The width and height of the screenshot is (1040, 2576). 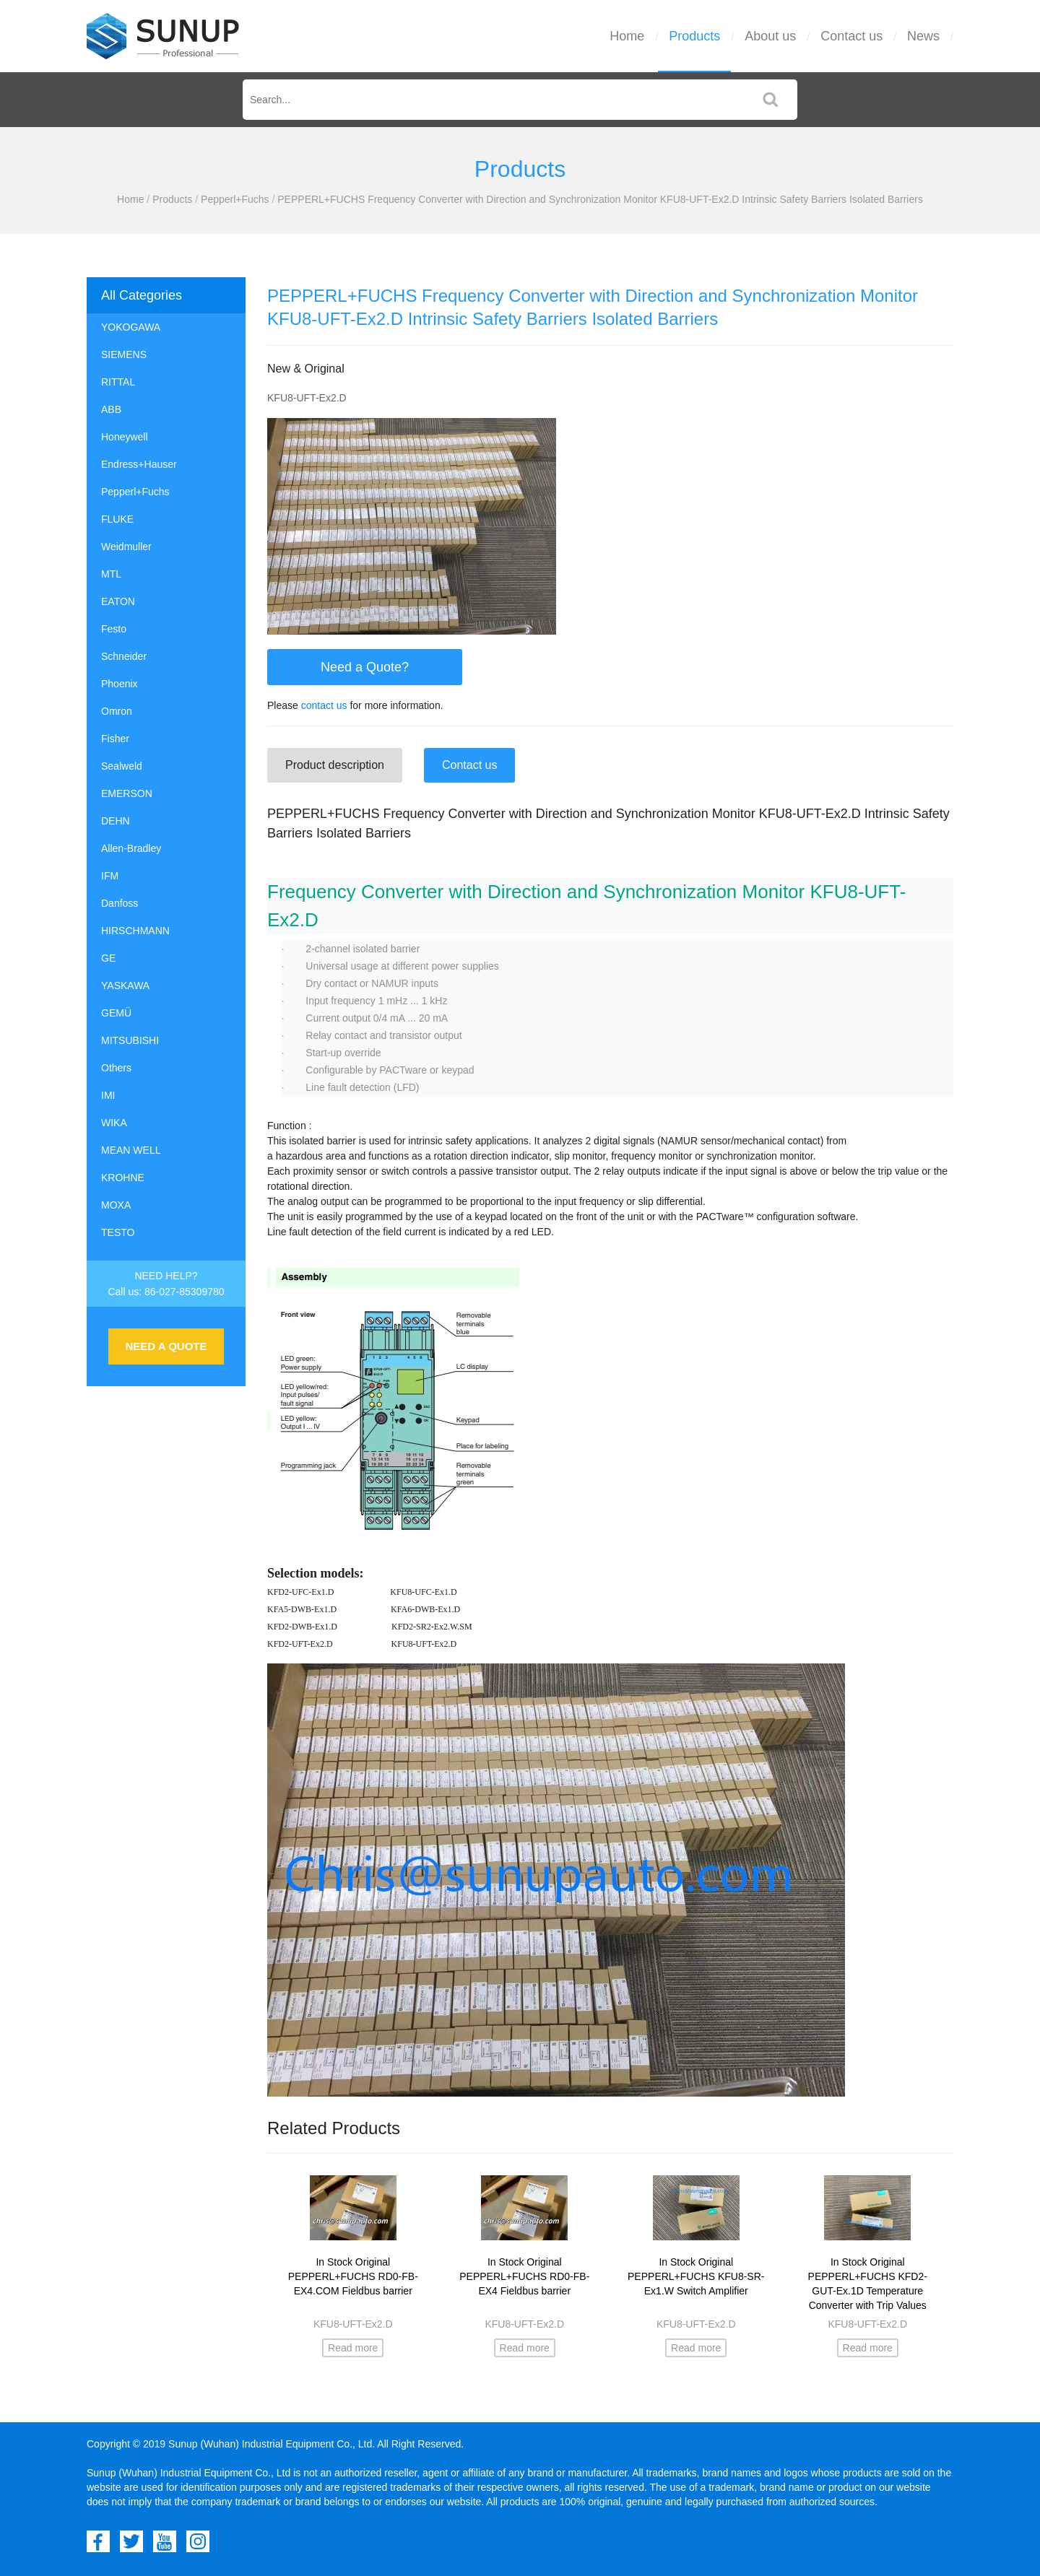 I want to click on Sealweld, so click(x=121, y=766).